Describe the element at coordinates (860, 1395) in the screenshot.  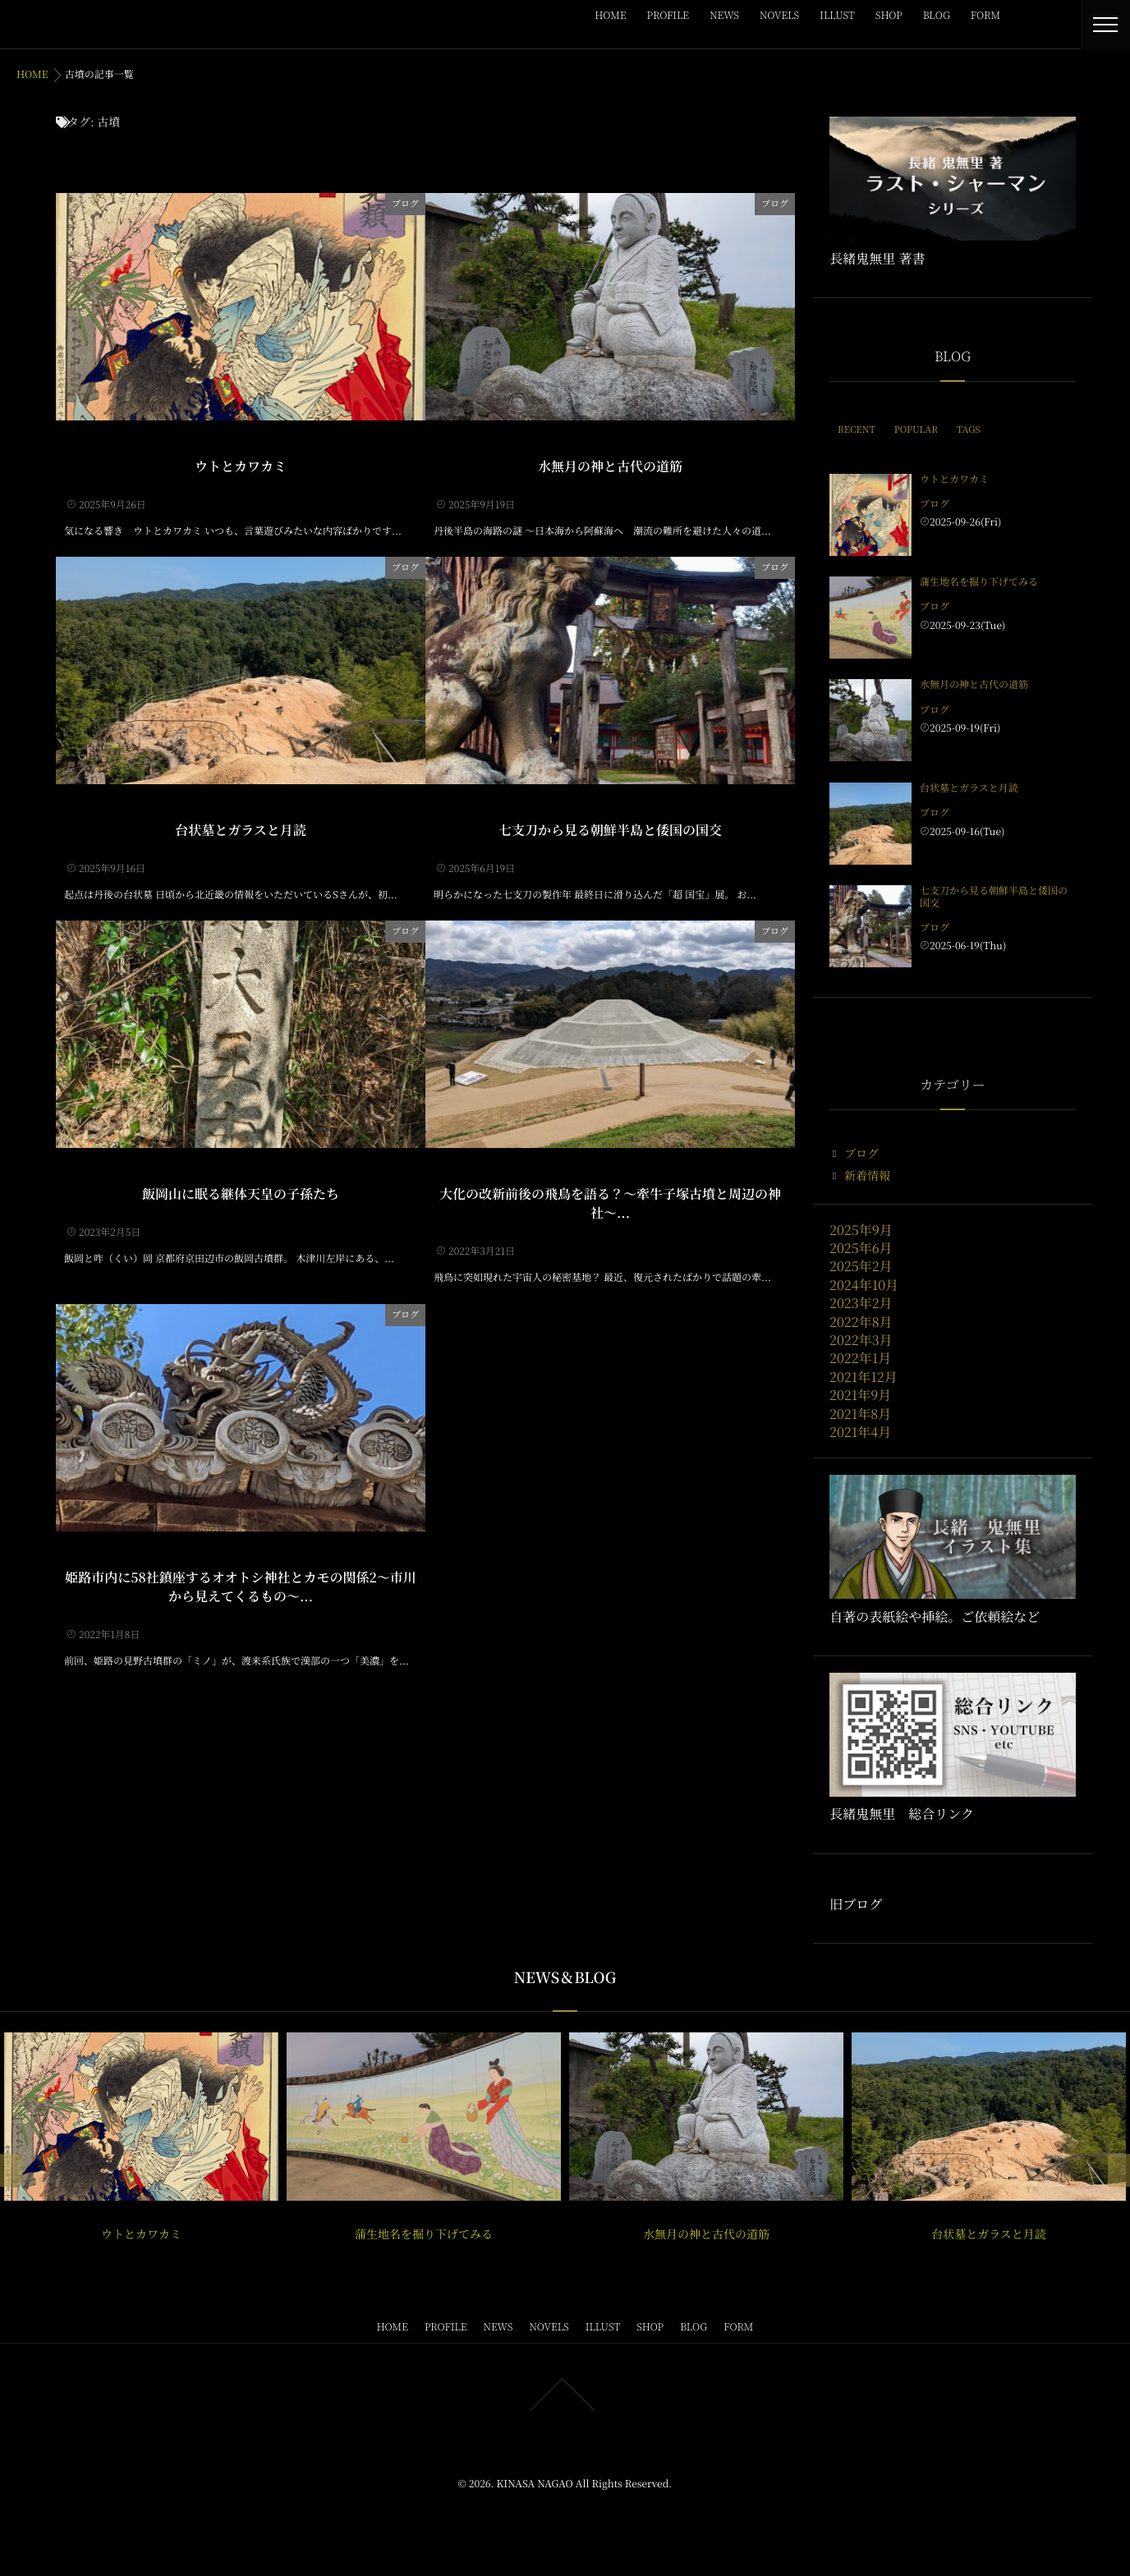
I see `2021年9月` at that location.